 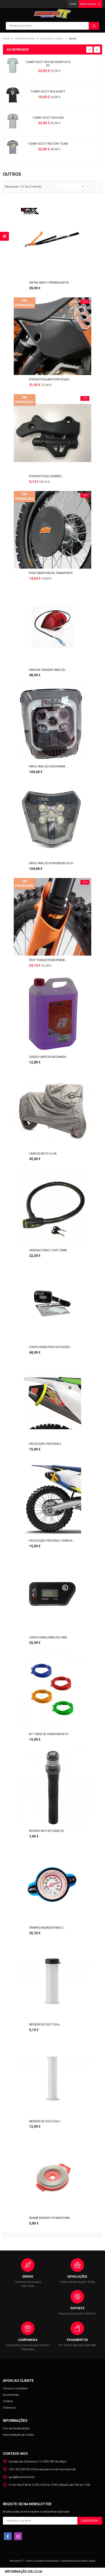 What do you see at coordinates (23, 2571) in the screenshot?
I see `Informação da loja` at bounding box center [23, 2571].